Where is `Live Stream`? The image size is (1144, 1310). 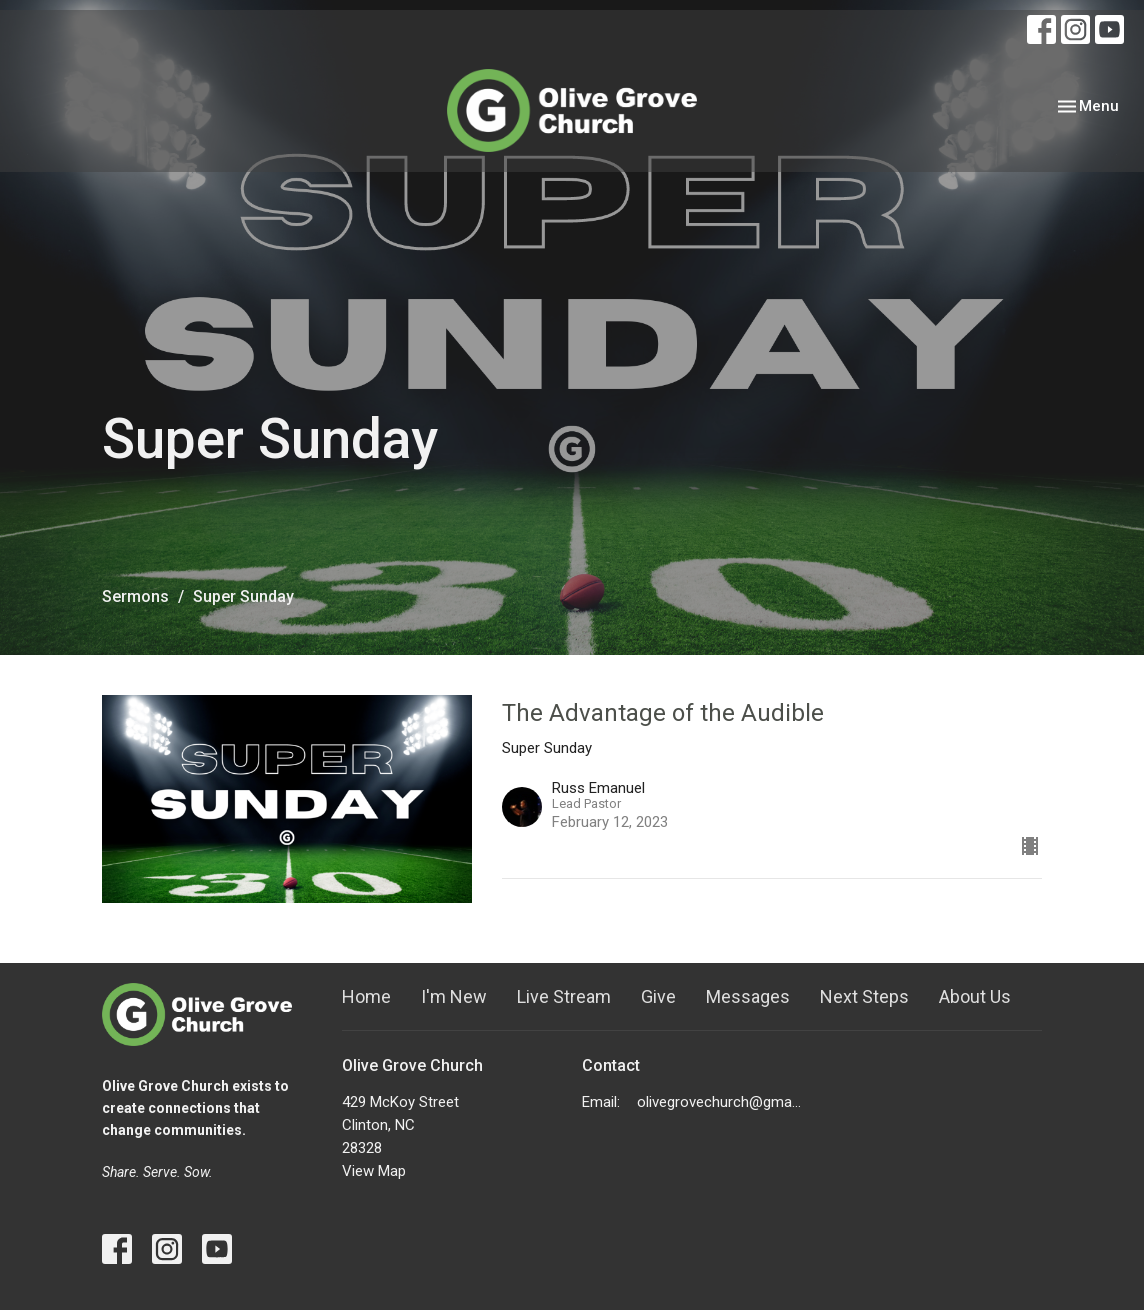 Live Stream is located at coordinates (564, 996).